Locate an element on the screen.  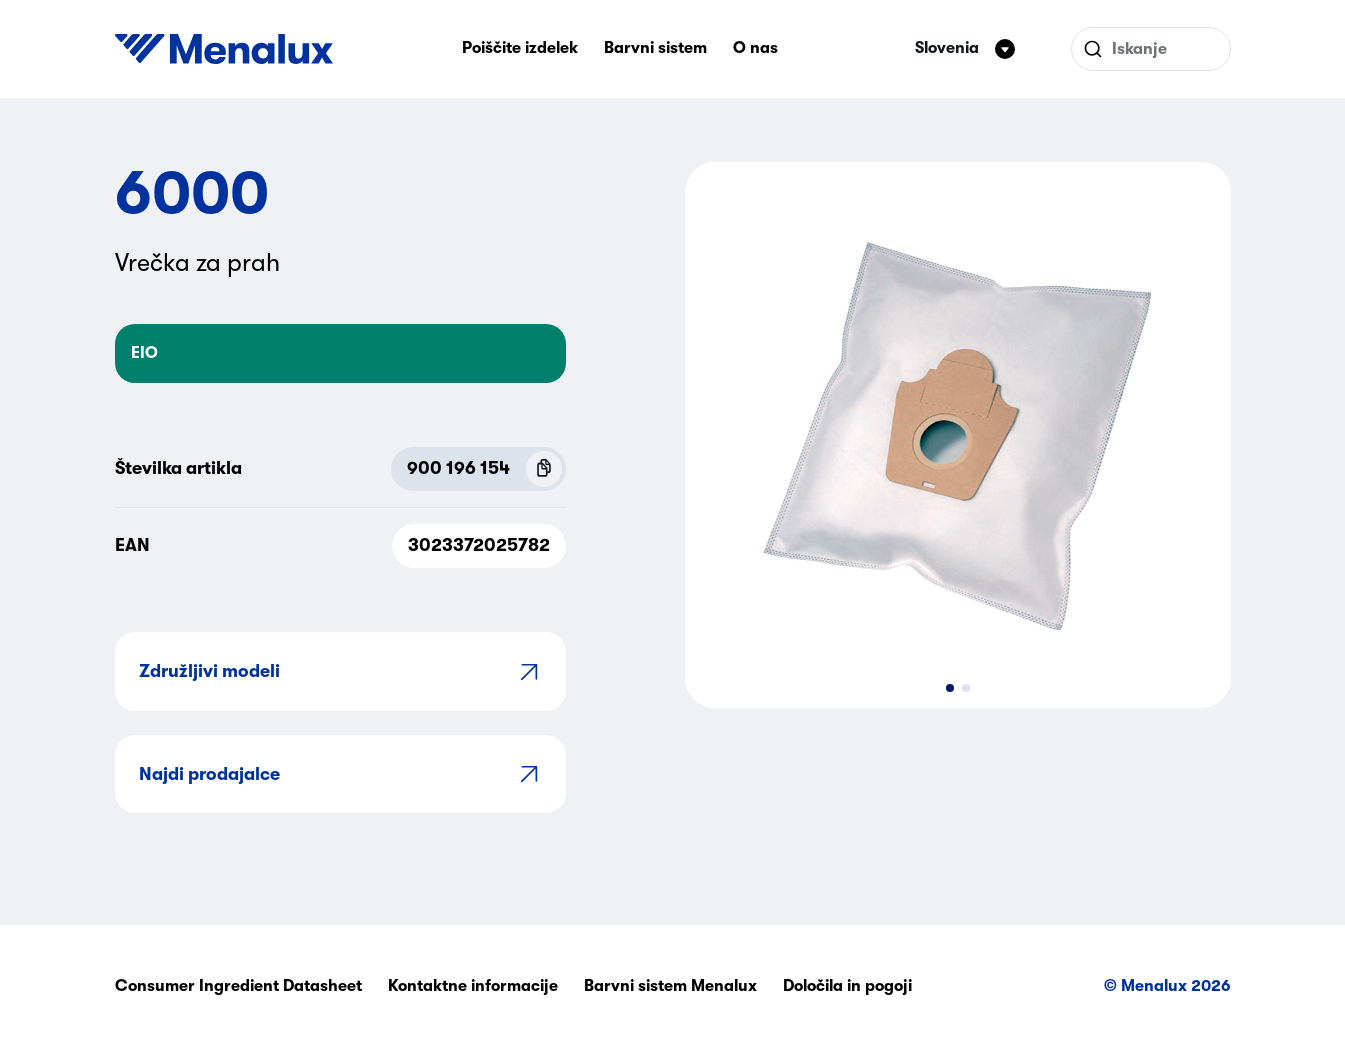
Najdi prodajalce is located at coordinates (340, 773).